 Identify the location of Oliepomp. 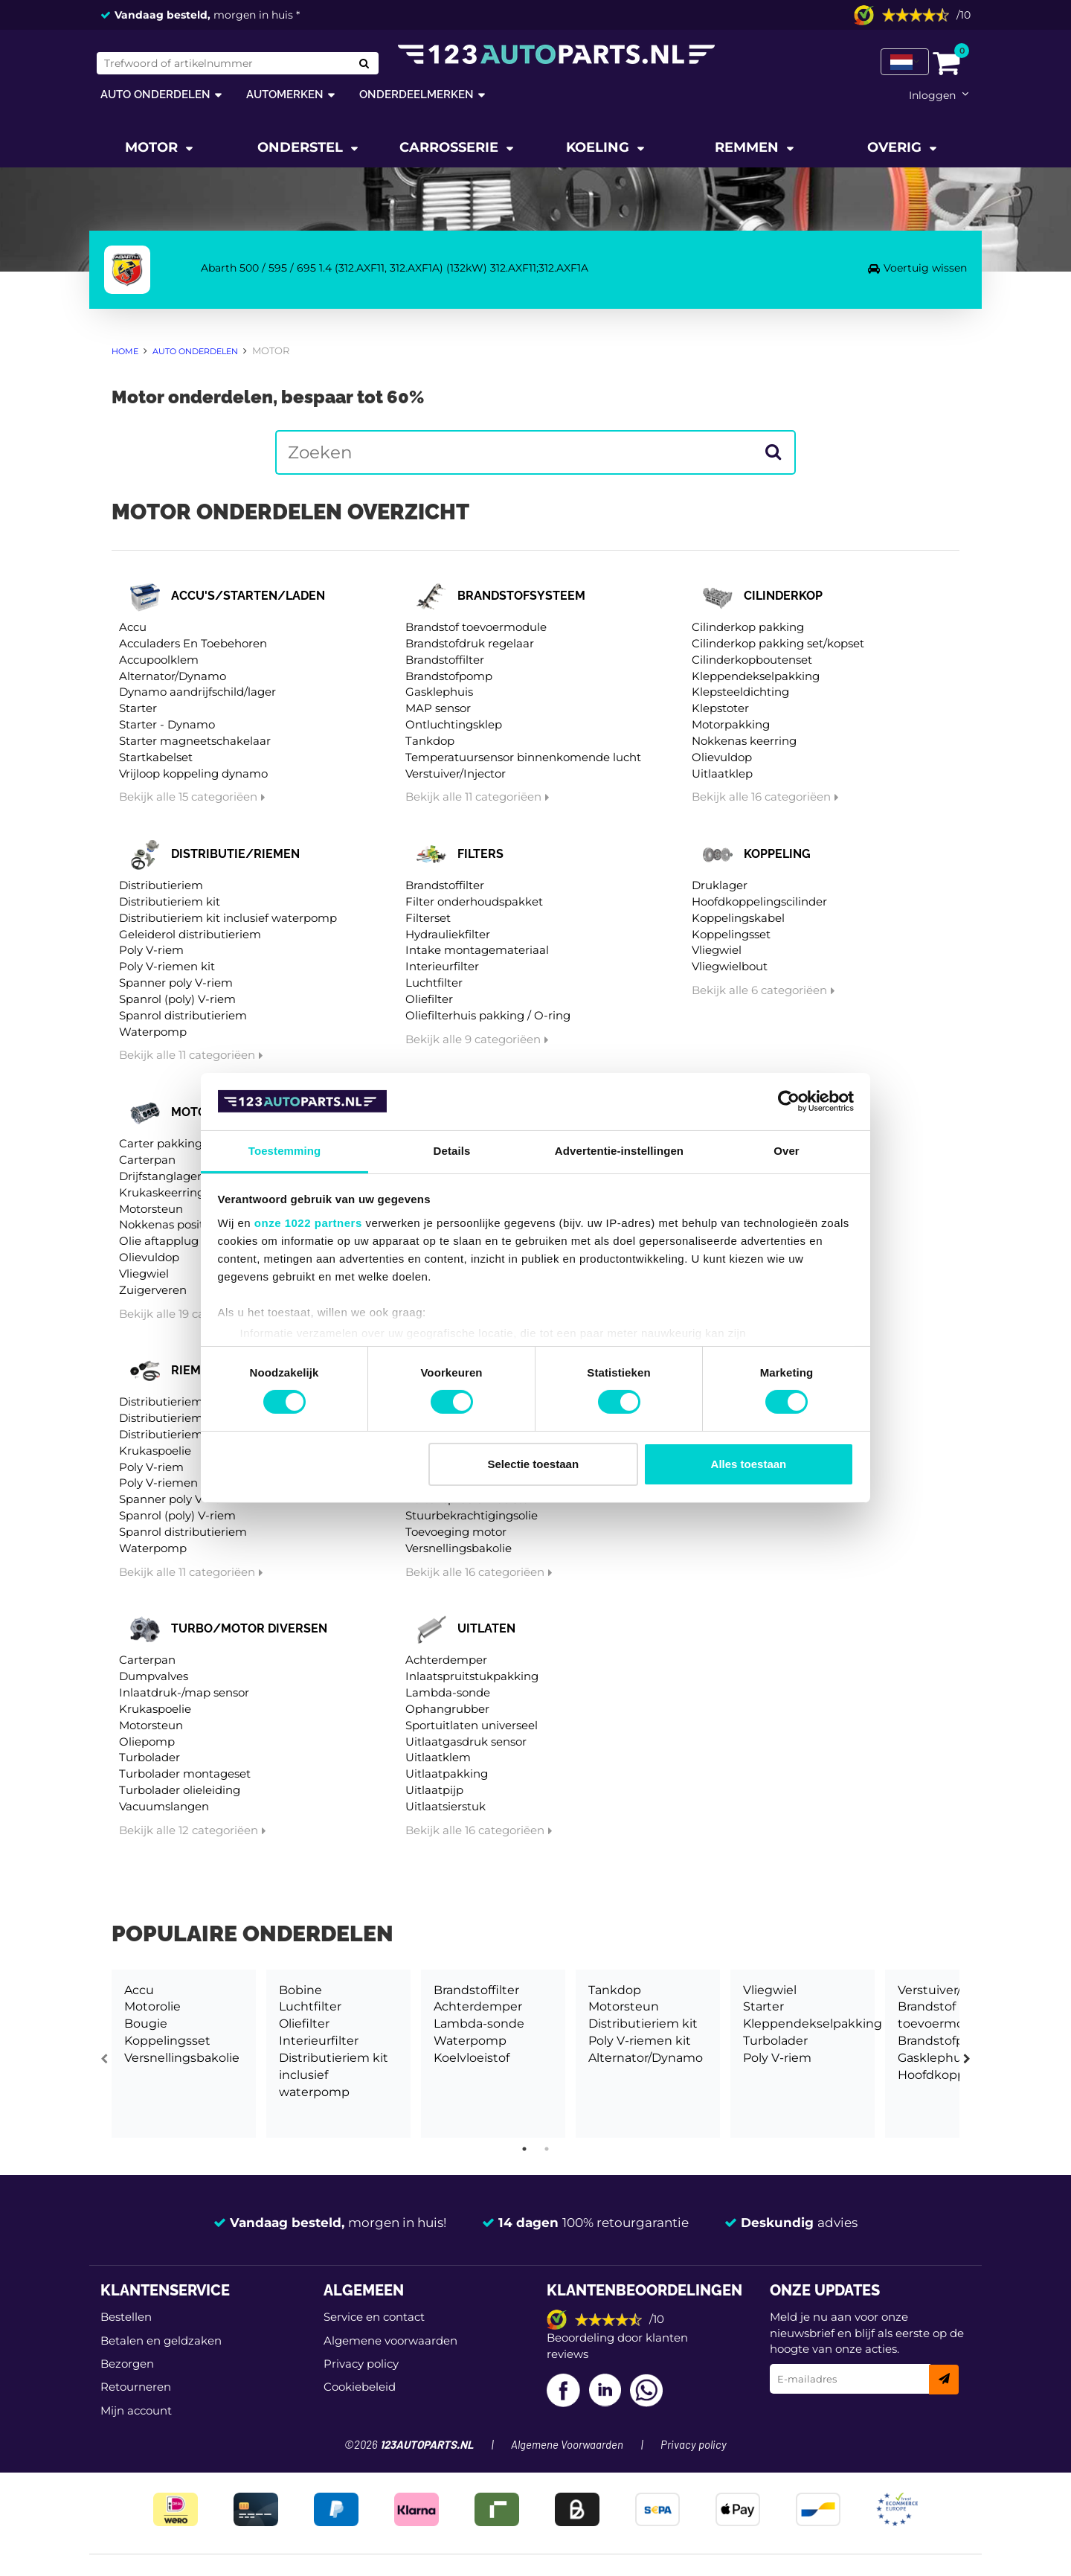
(147, 1741).